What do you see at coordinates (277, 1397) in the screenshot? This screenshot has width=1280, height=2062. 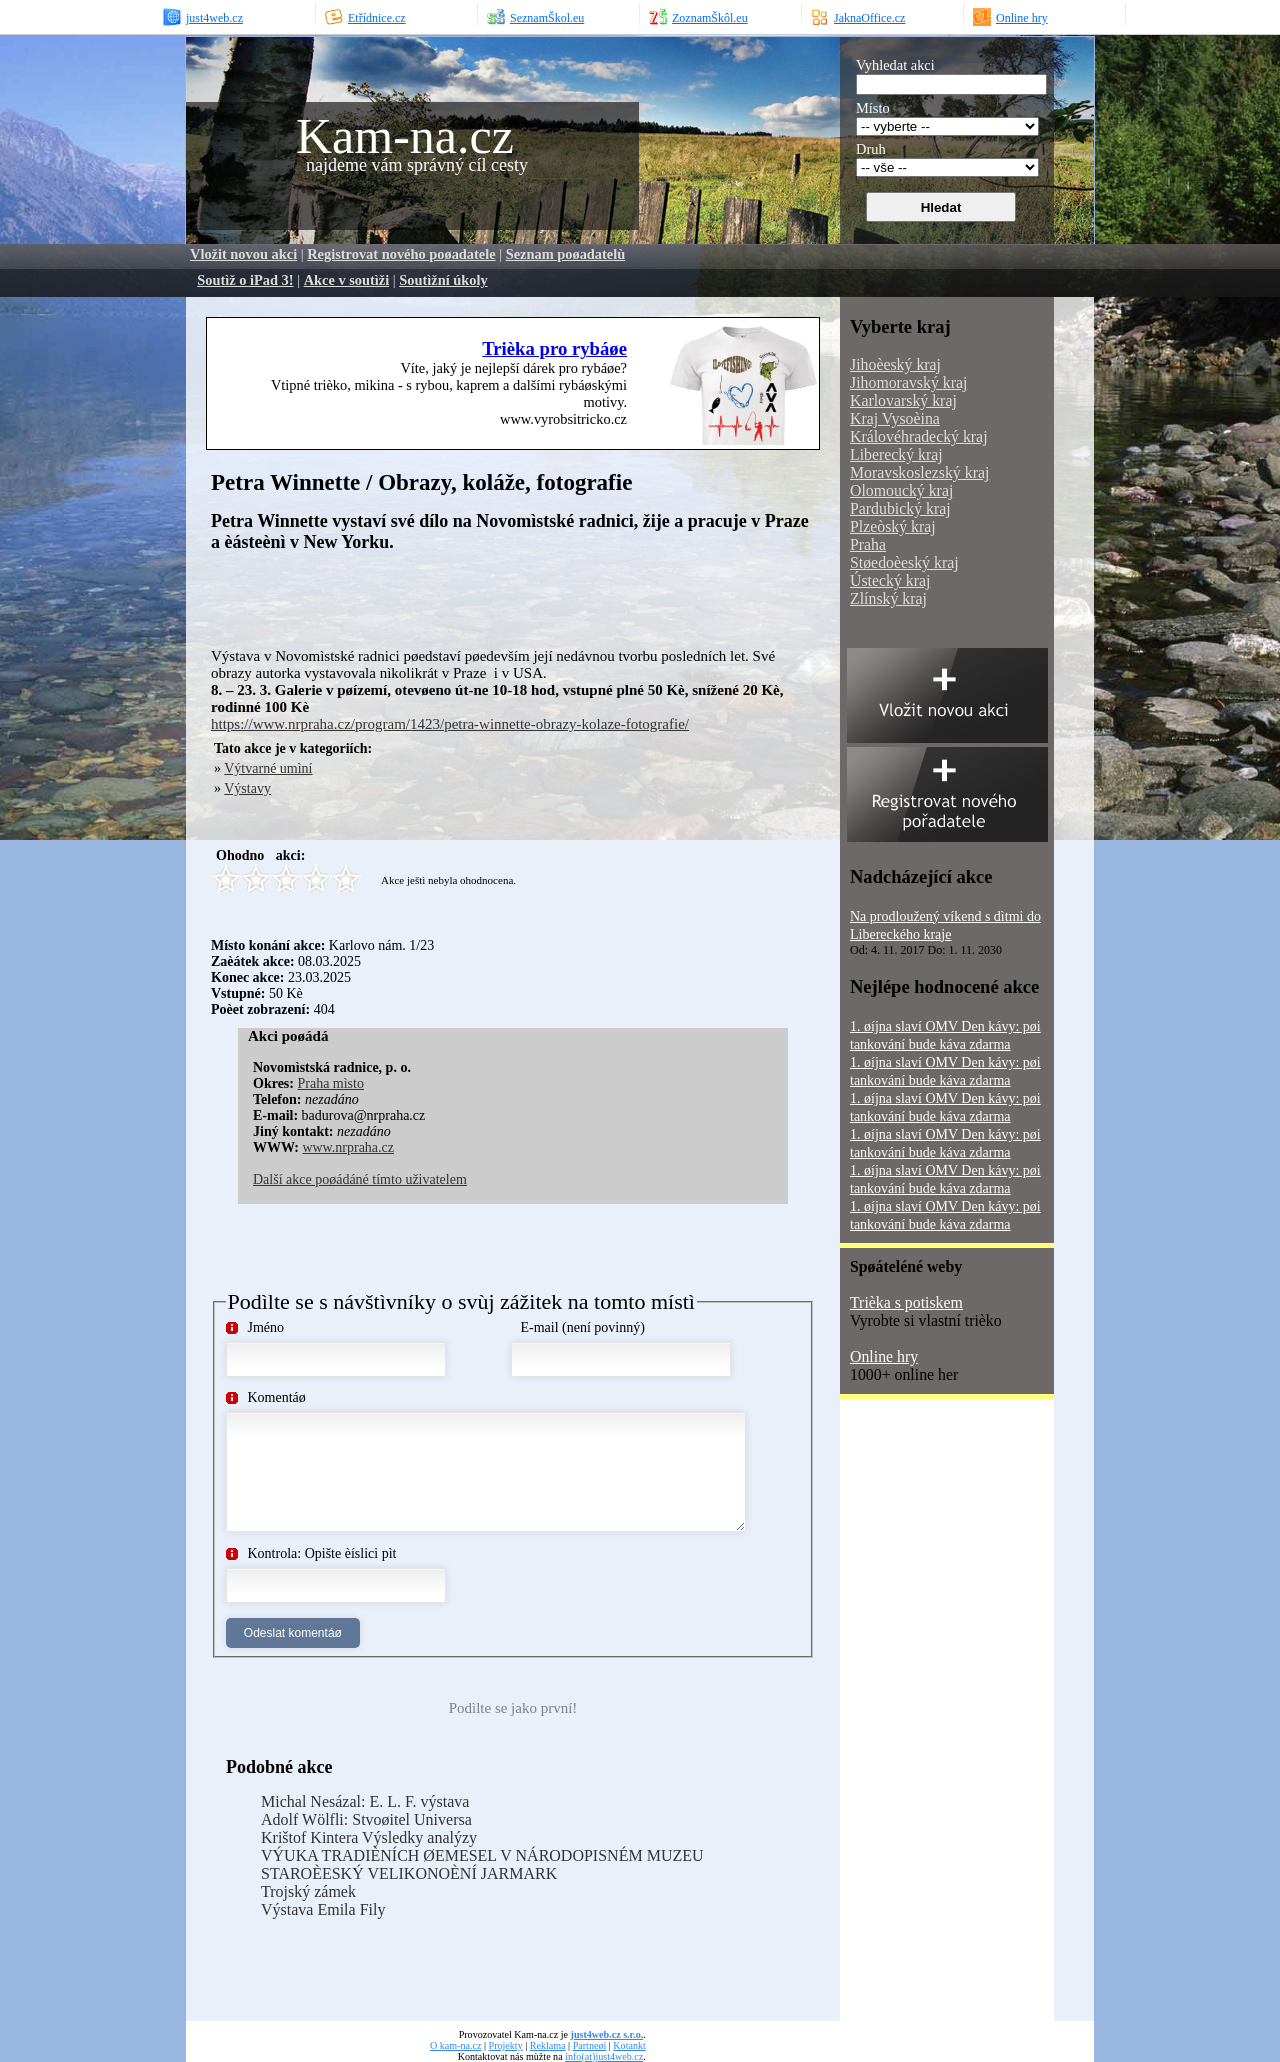 I see `Komentáø` at bounding box center [277, 1397].